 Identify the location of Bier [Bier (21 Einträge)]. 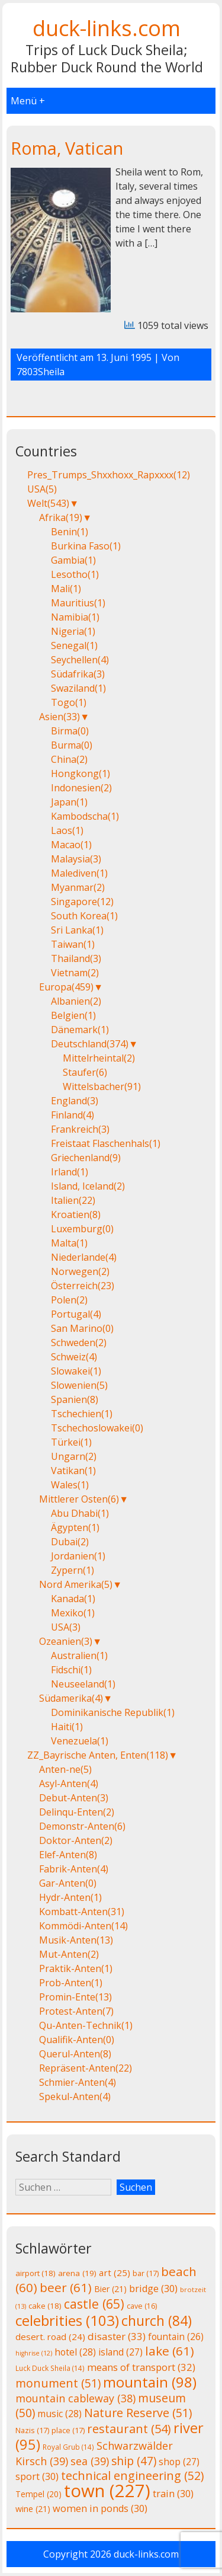
(110, 2288).